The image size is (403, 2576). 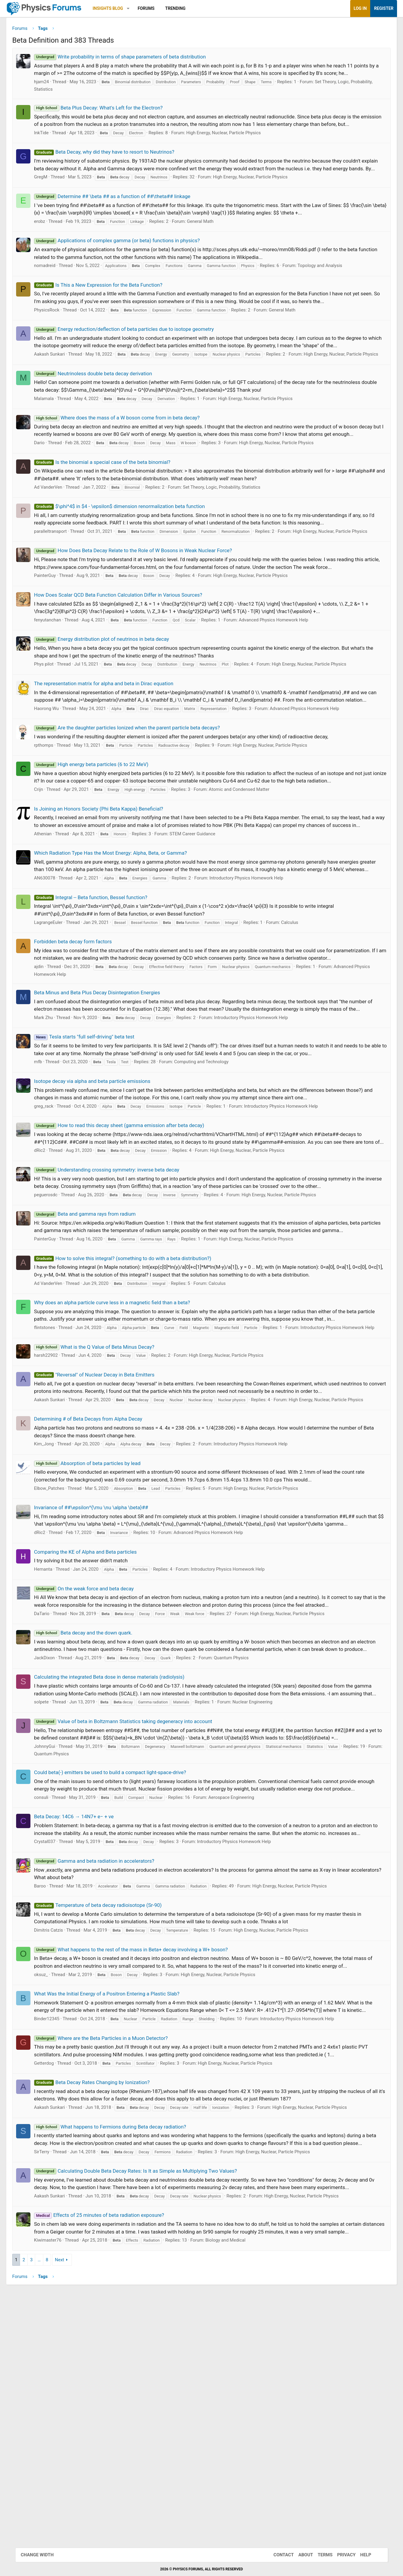 I want to click on flintstones, so click(x=59, y=1450).